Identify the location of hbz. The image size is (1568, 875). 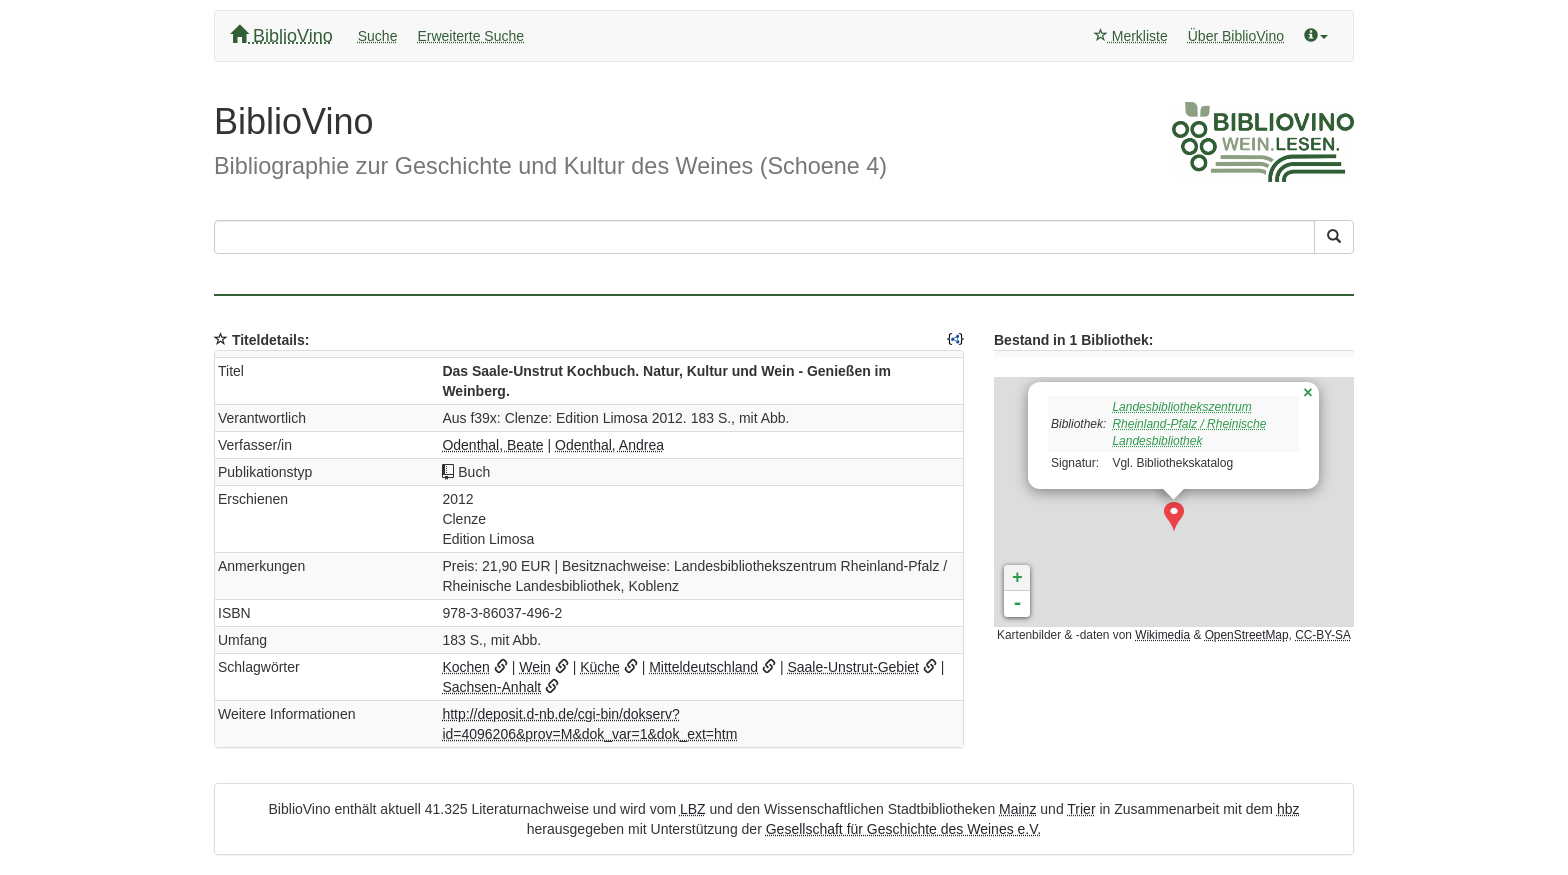
(1288, 809).